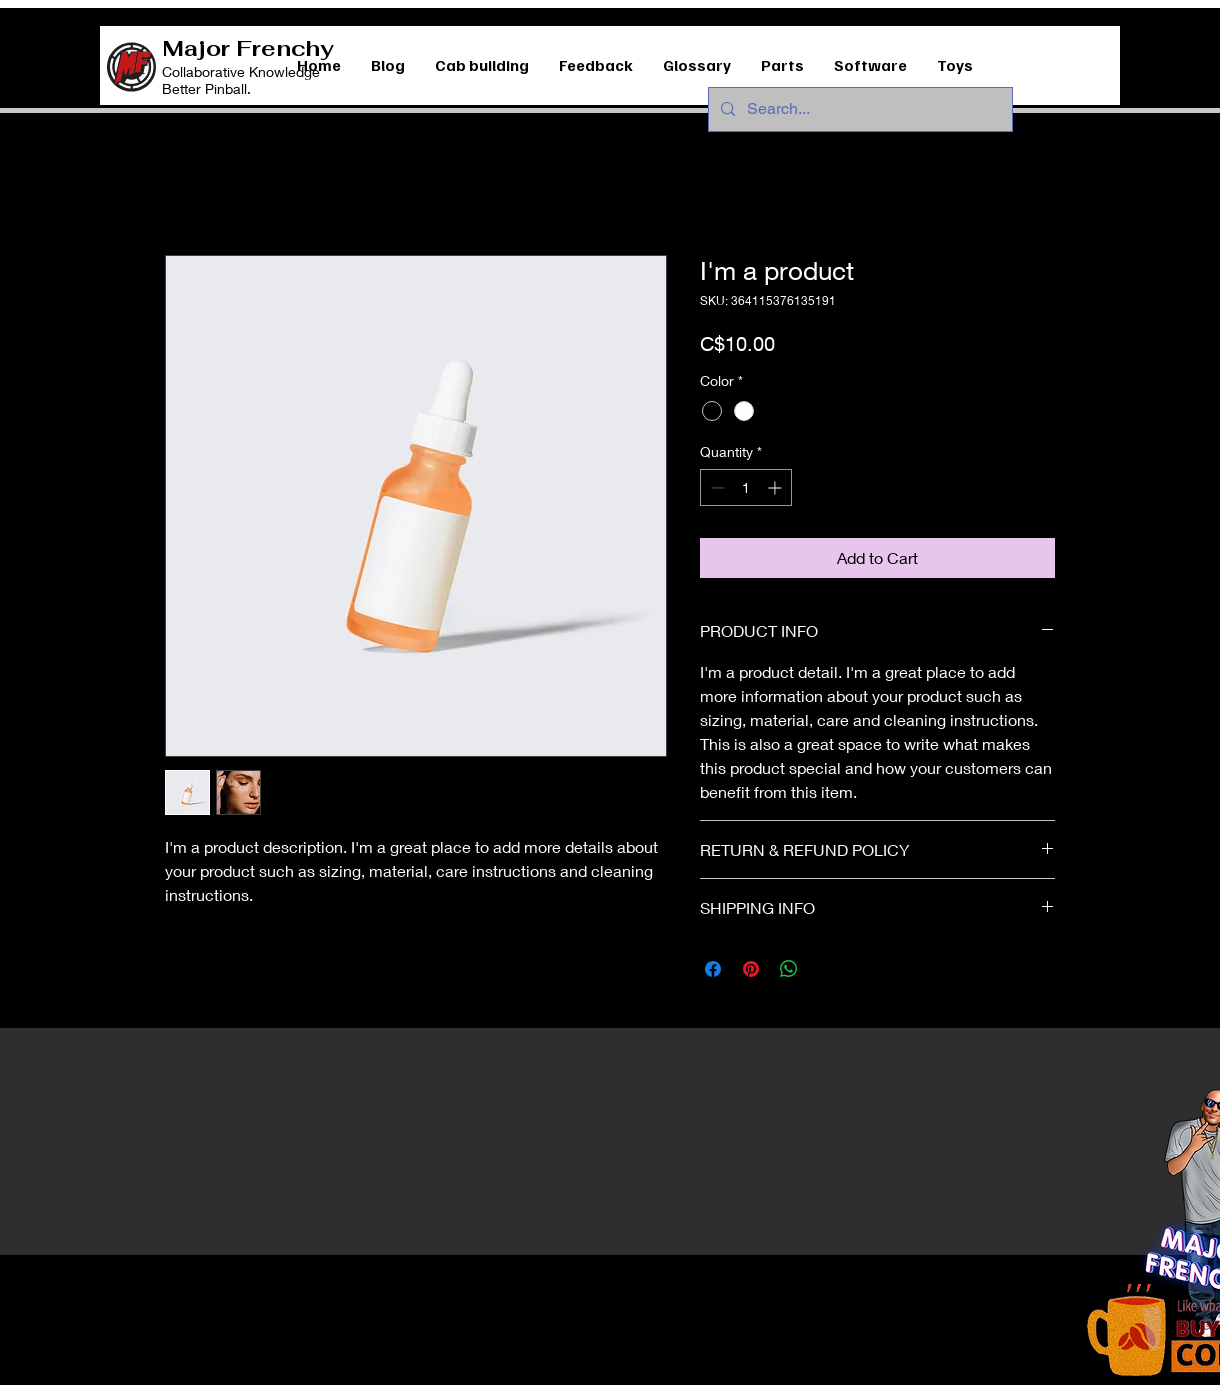 The image size is (1220, 1385). What do you see at coordinates (713, 969) in the screenshot?
I see `[Share on Facebook]` at bounding box center [713, 969].